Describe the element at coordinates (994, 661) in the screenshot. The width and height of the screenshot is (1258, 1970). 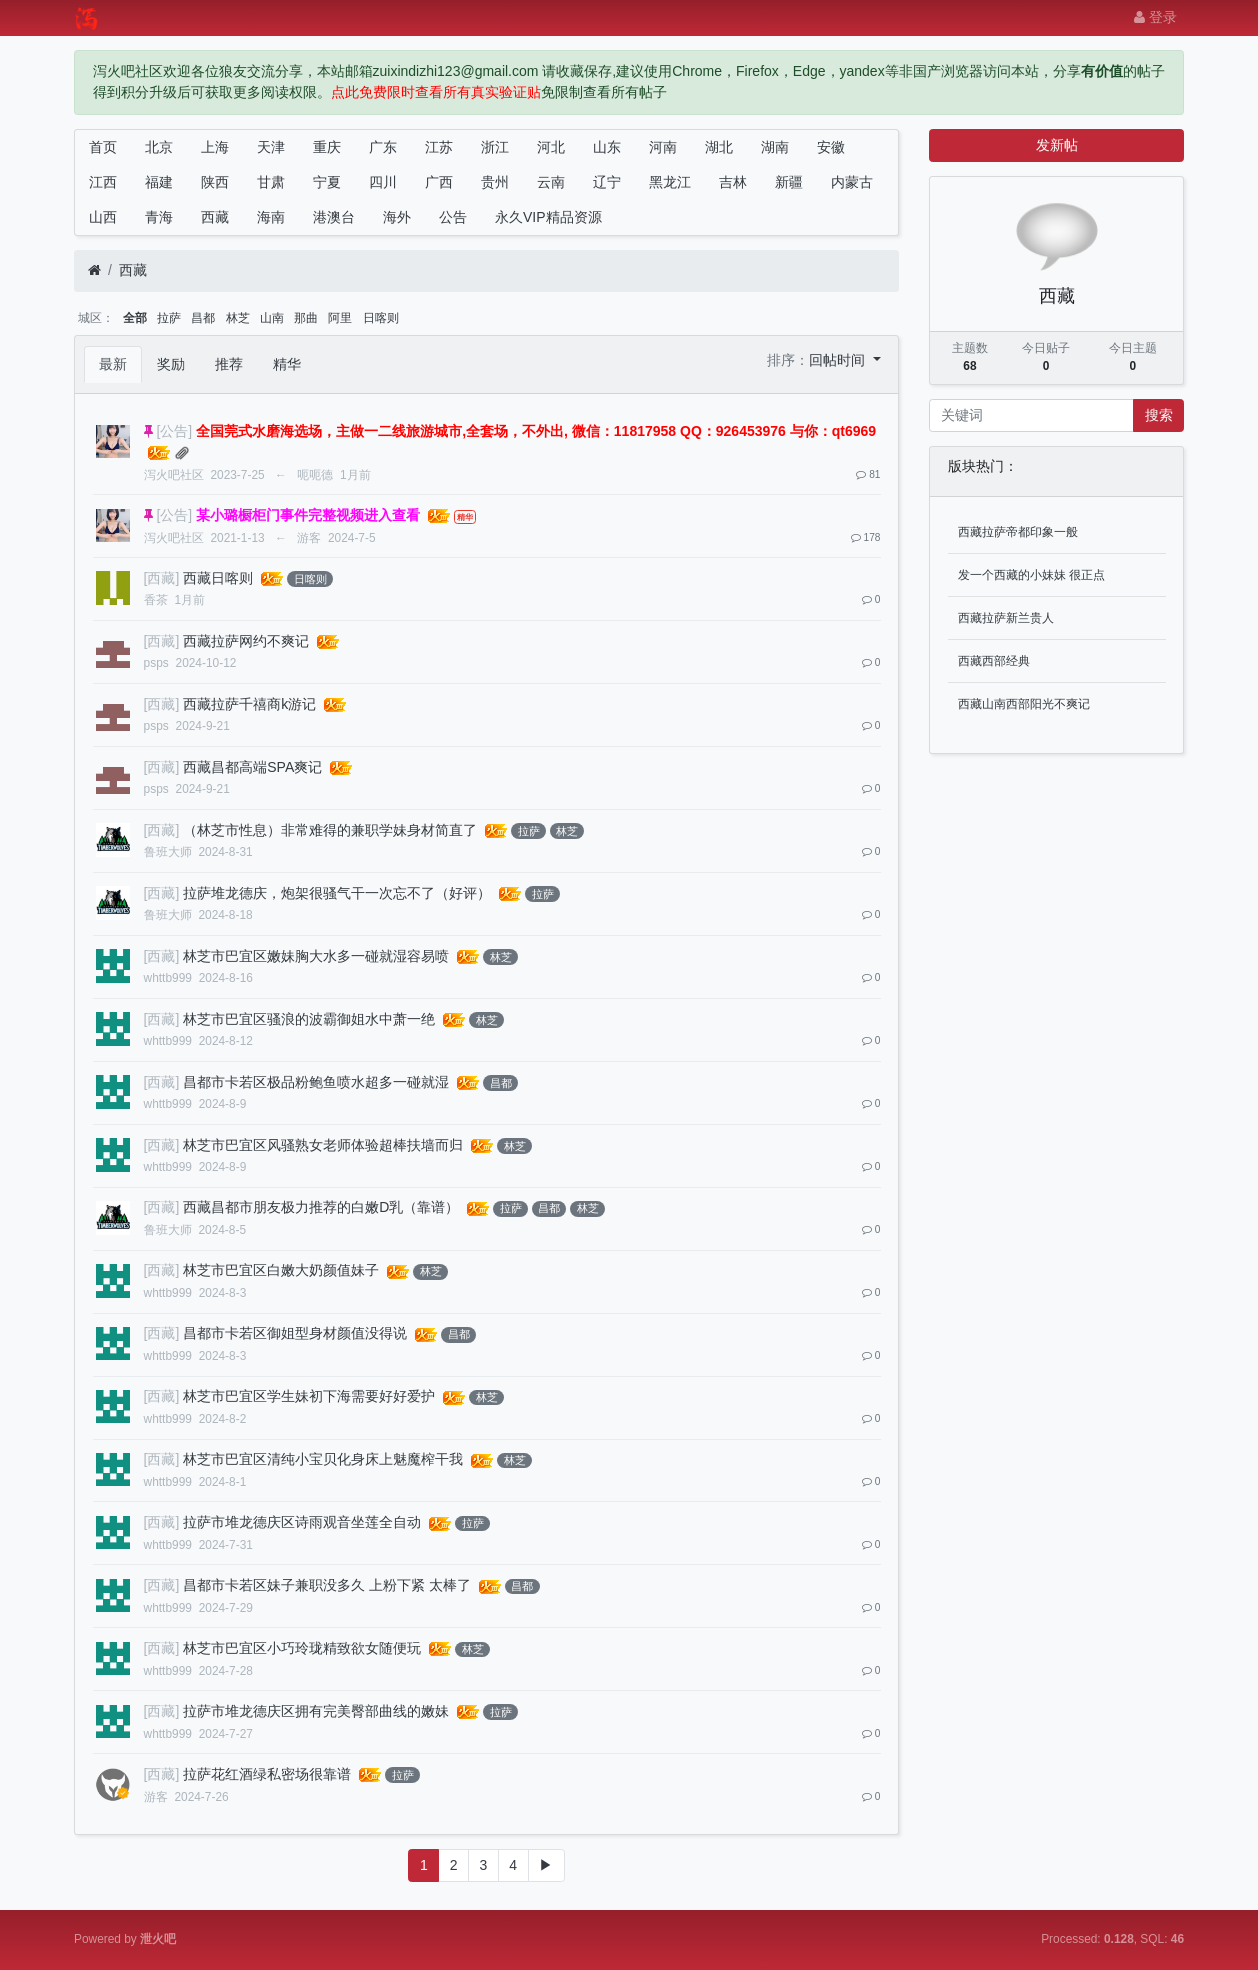
I see `西藏西部经典` at that location.